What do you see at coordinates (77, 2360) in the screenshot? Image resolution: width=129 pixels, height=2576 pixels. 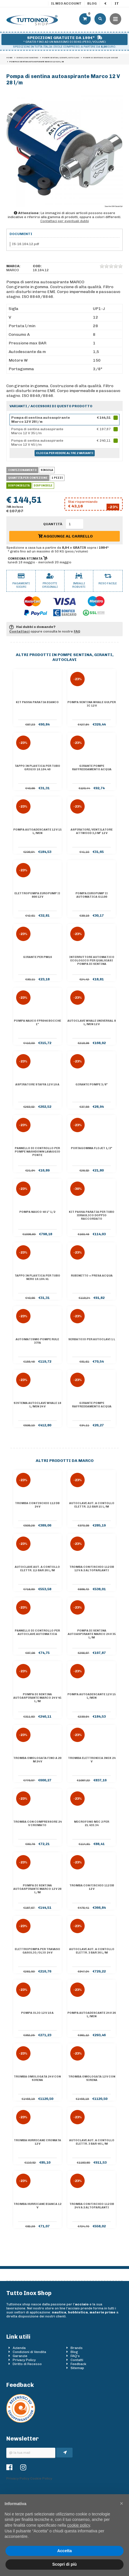 I see `Contatti` at bounding box center [77, 2360].